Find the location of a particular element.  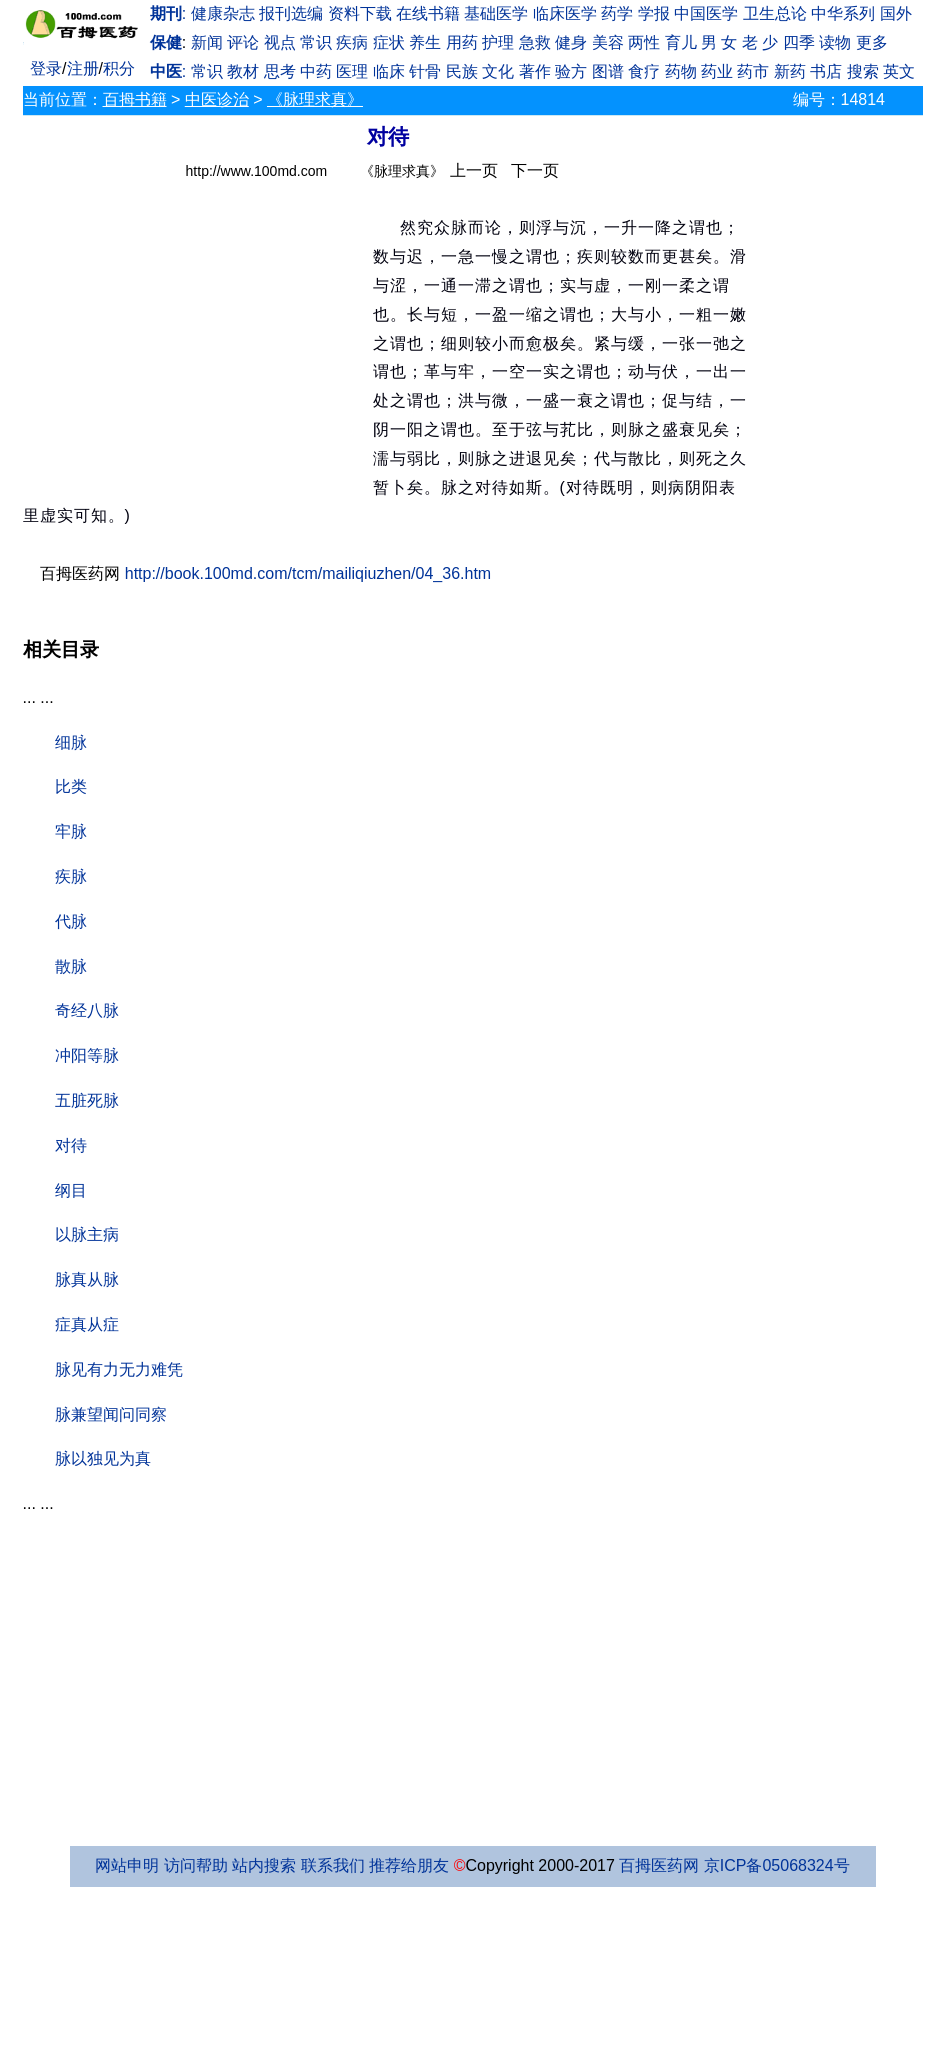

药学 is located at coordinates (617, 13).